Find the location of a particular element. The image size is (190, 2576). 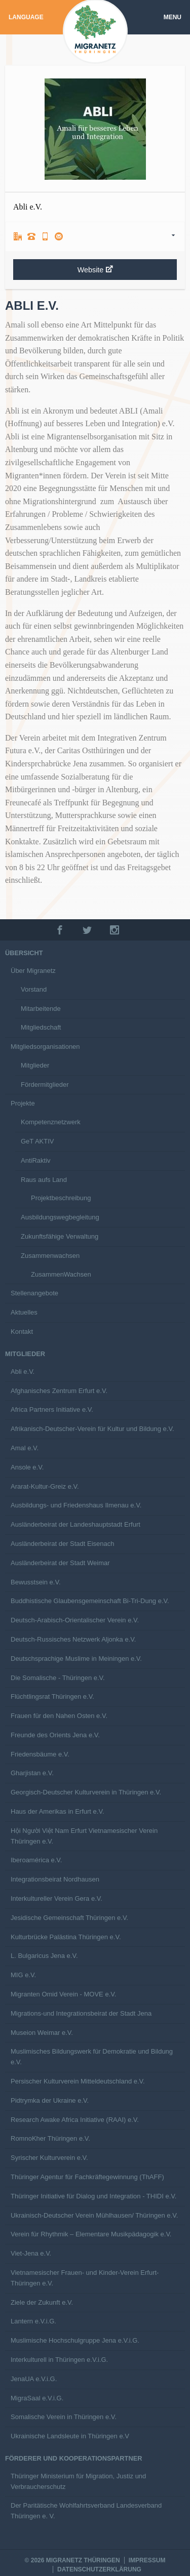

L. Bulgaricus Jena e.V. is located at coordinates (44, 1955).